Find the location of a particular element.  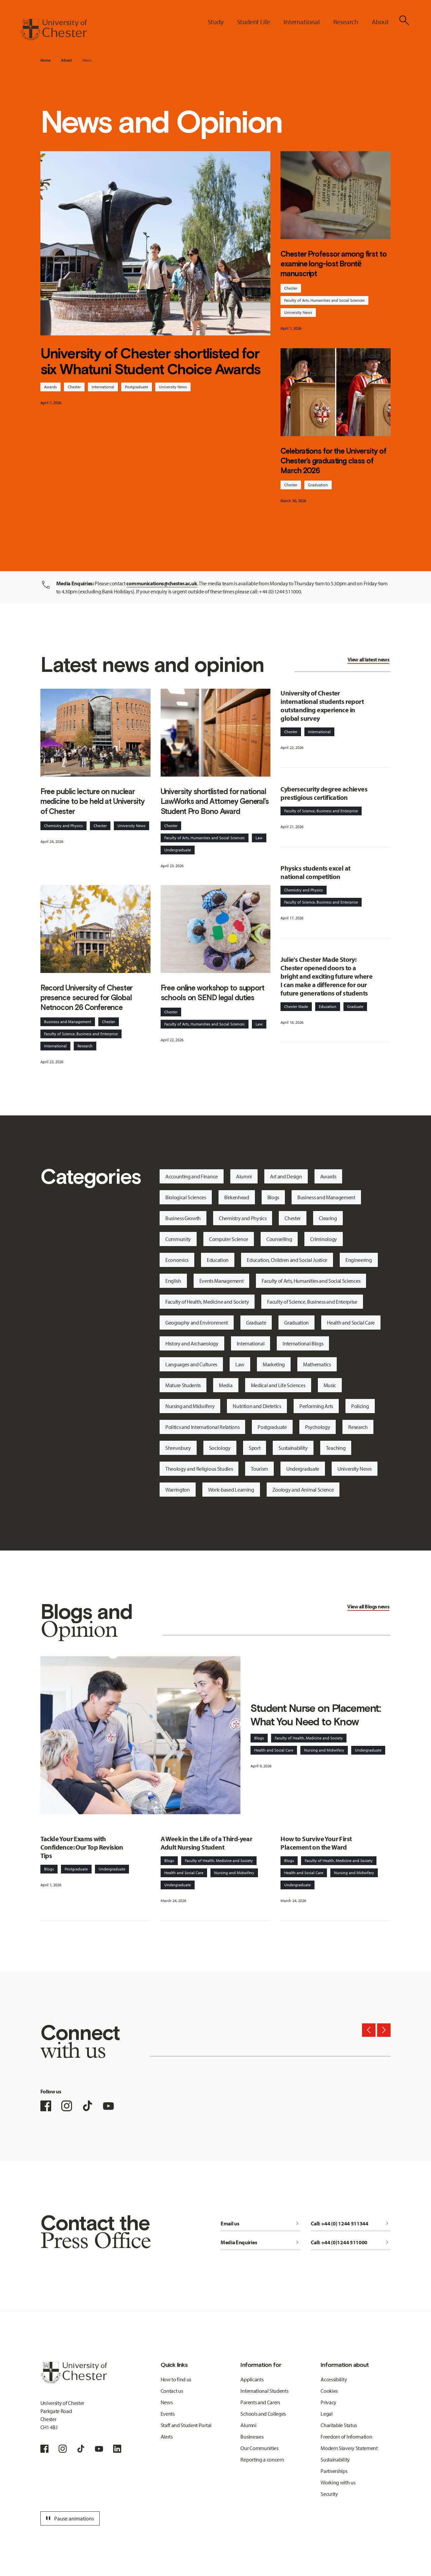

History and Archaeology is located at coordinates (192, 1343).